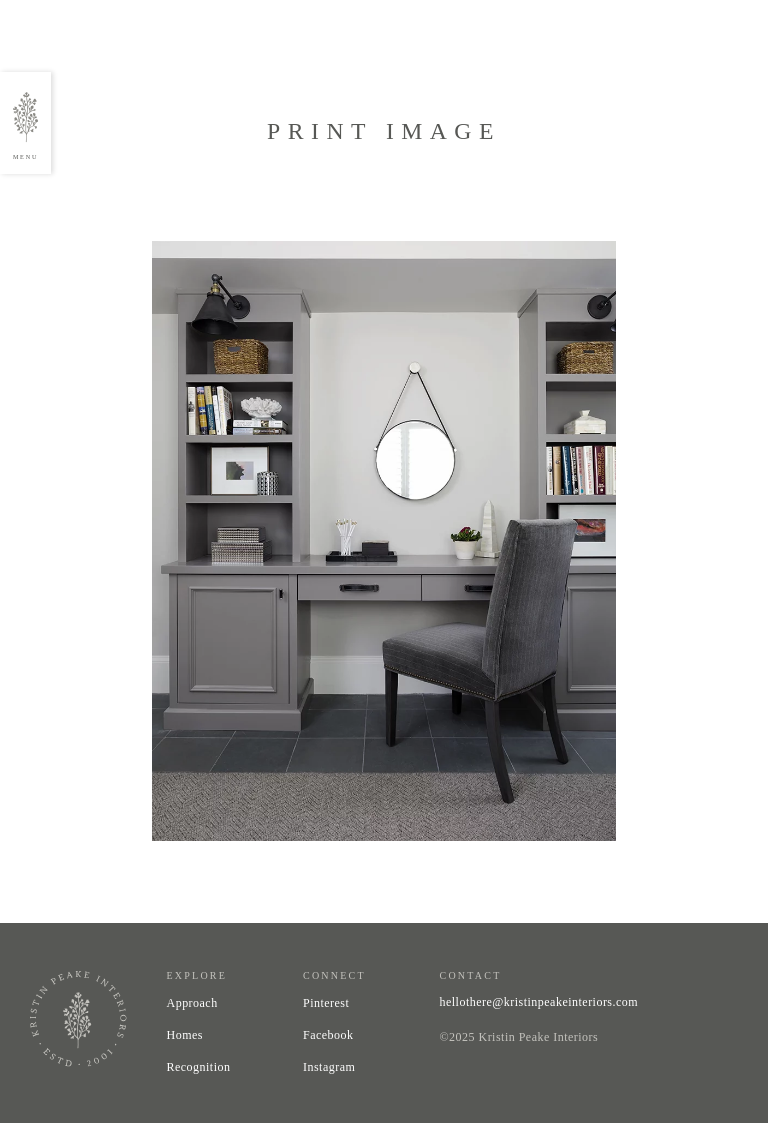  What do you see at coordinates (328, 1035) in the screenshot?
I see `Facebook` at bounding box center [328, 1035].